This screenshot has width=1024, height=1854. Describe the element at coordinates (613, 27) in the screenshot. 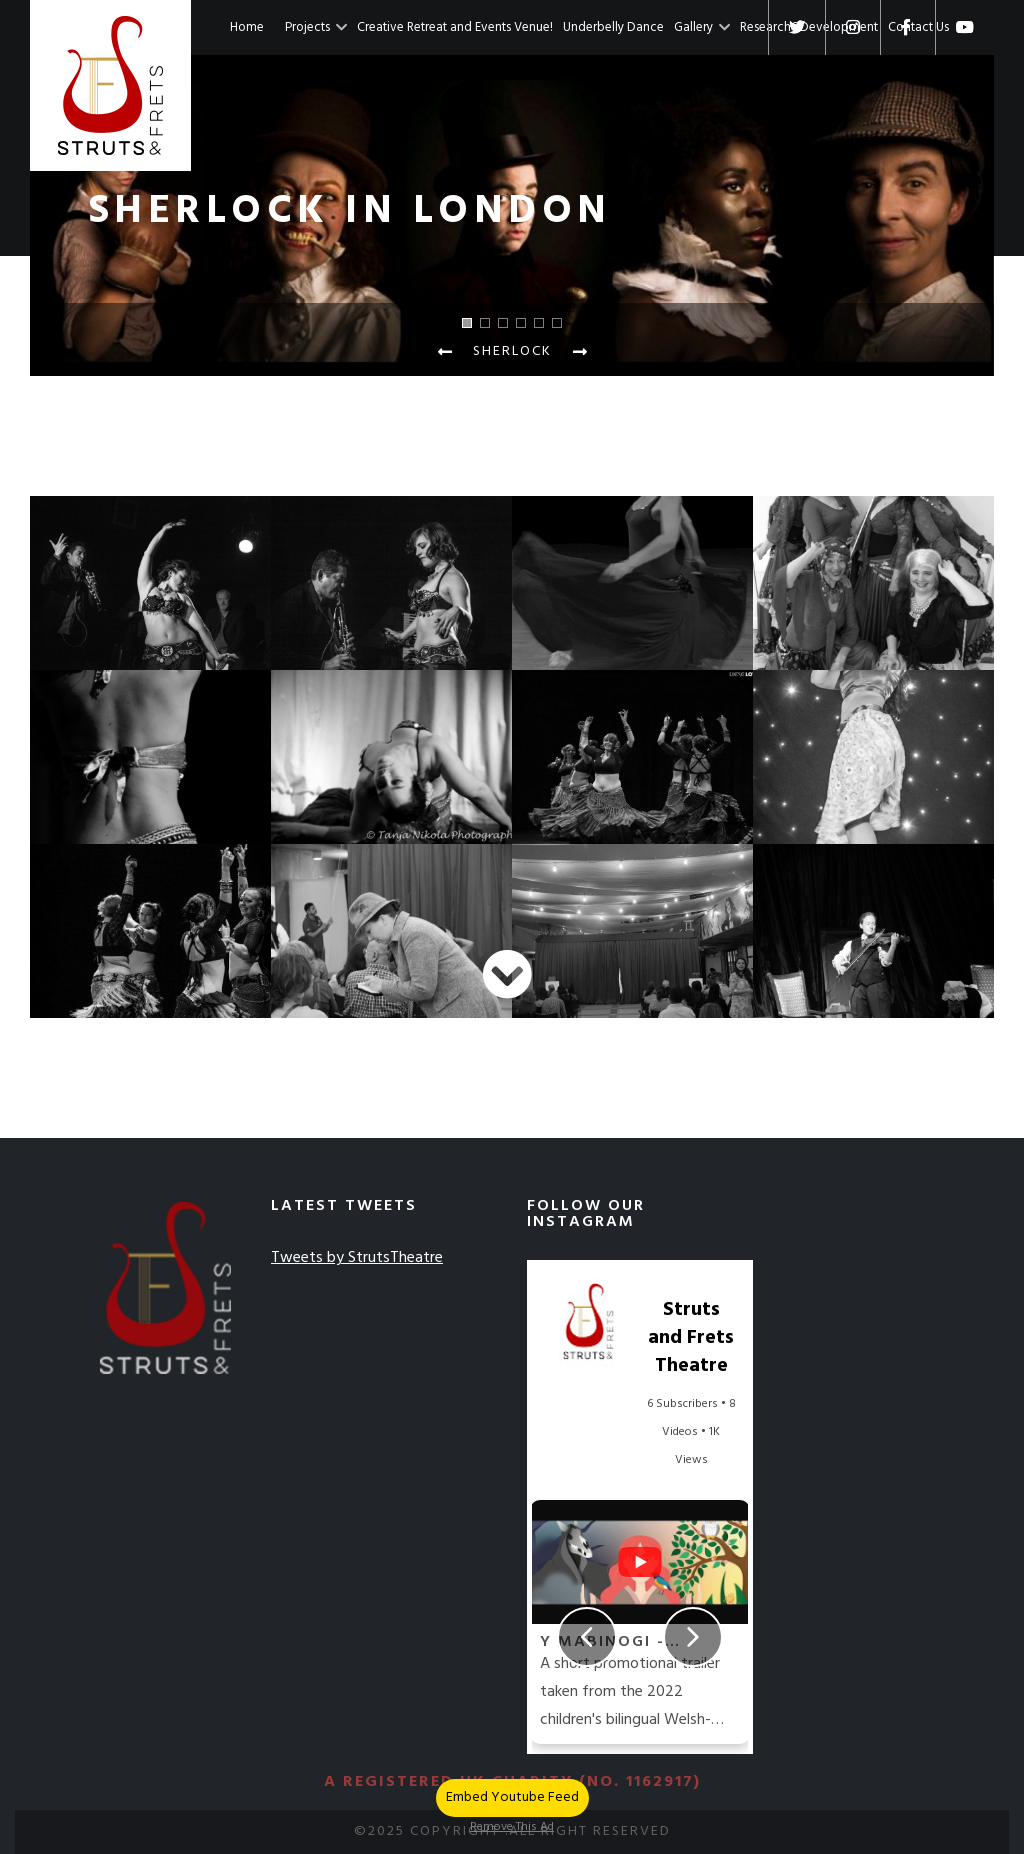

I see `Underbelly Dance` at that location.